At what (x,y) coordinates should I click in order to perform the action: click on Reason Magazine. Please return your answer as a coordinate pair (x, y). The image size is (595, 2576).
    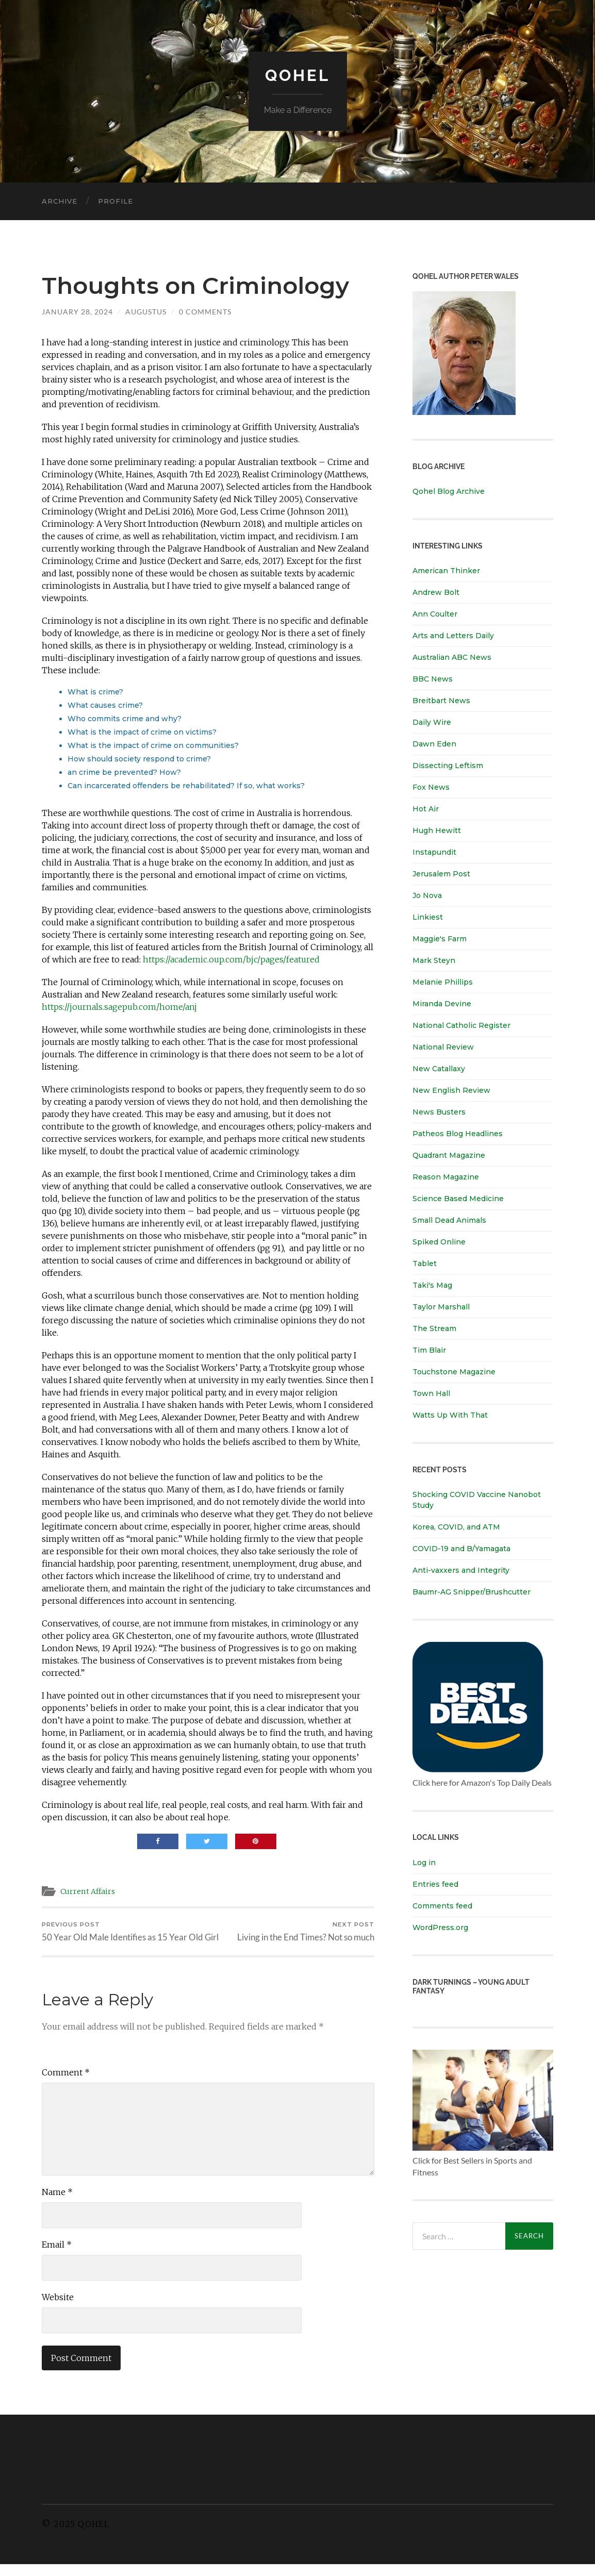
    Looking at the image, I should click on (445, 1177).